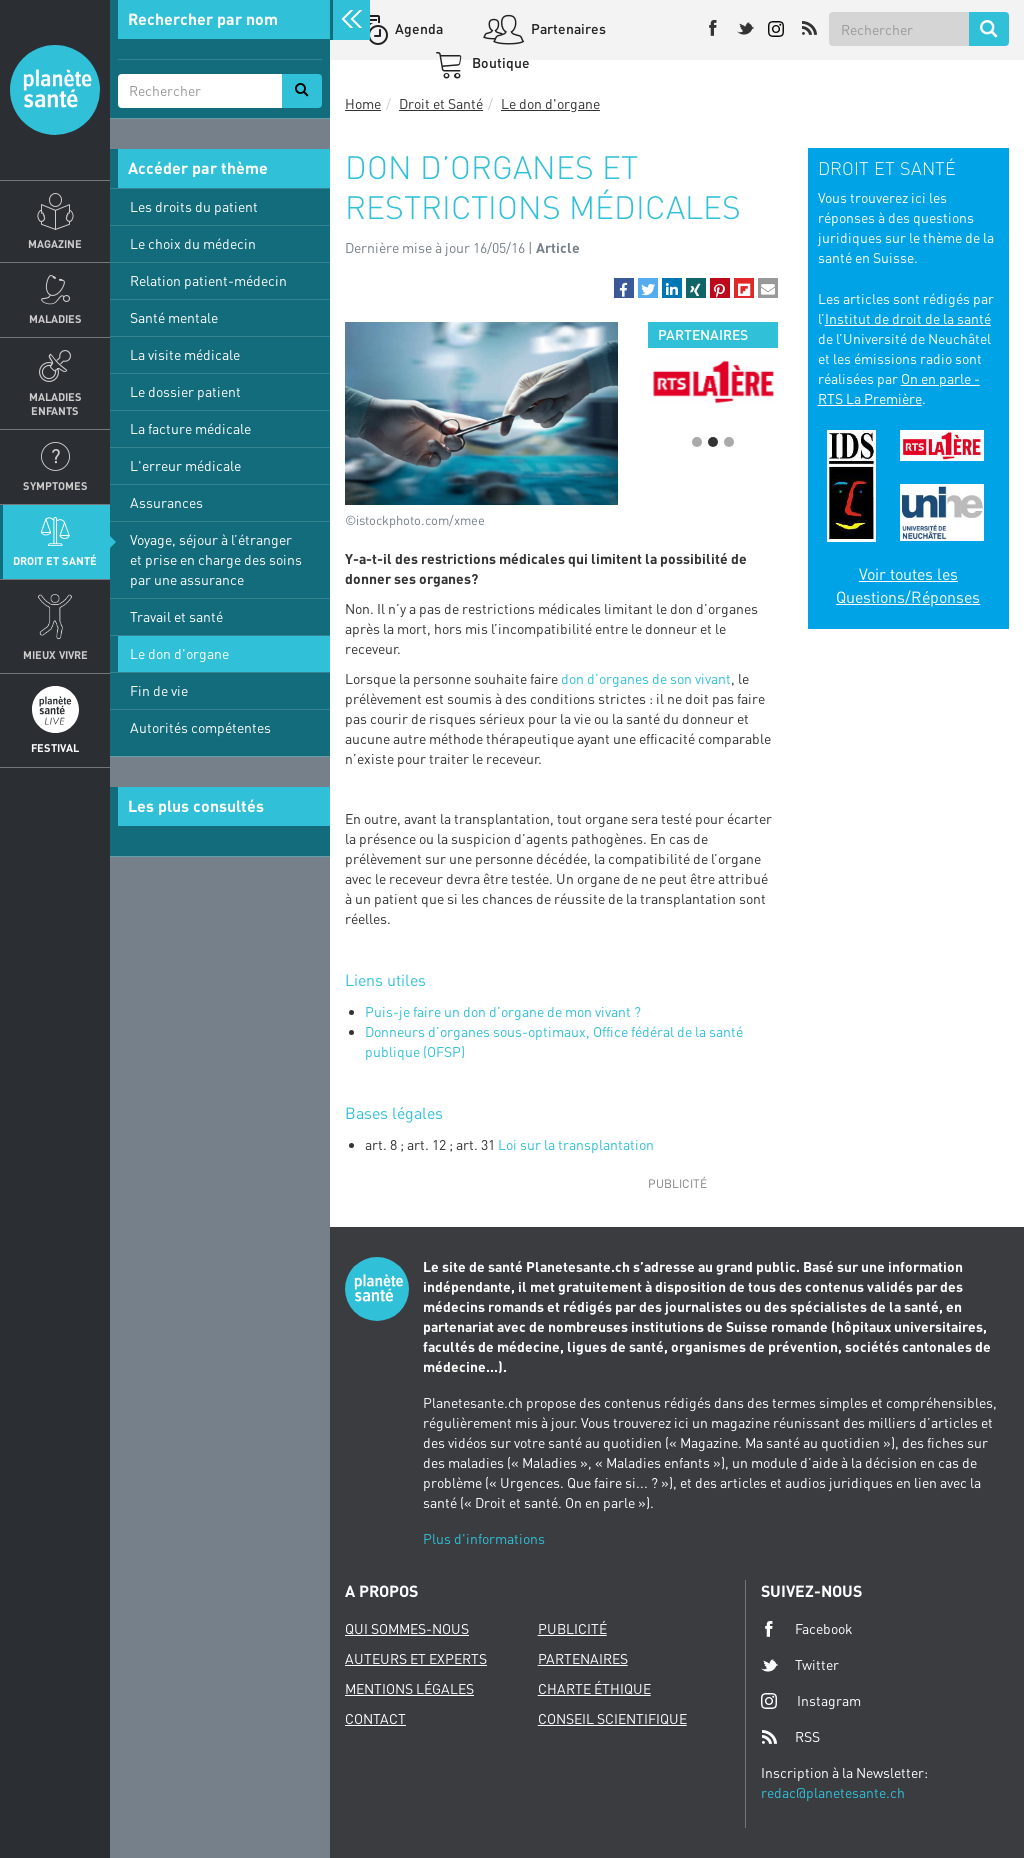 The image size is (1024, 1858). Describe the element at coordinates (729, 442) in the screenshot. I see `3 [button]` at that location.